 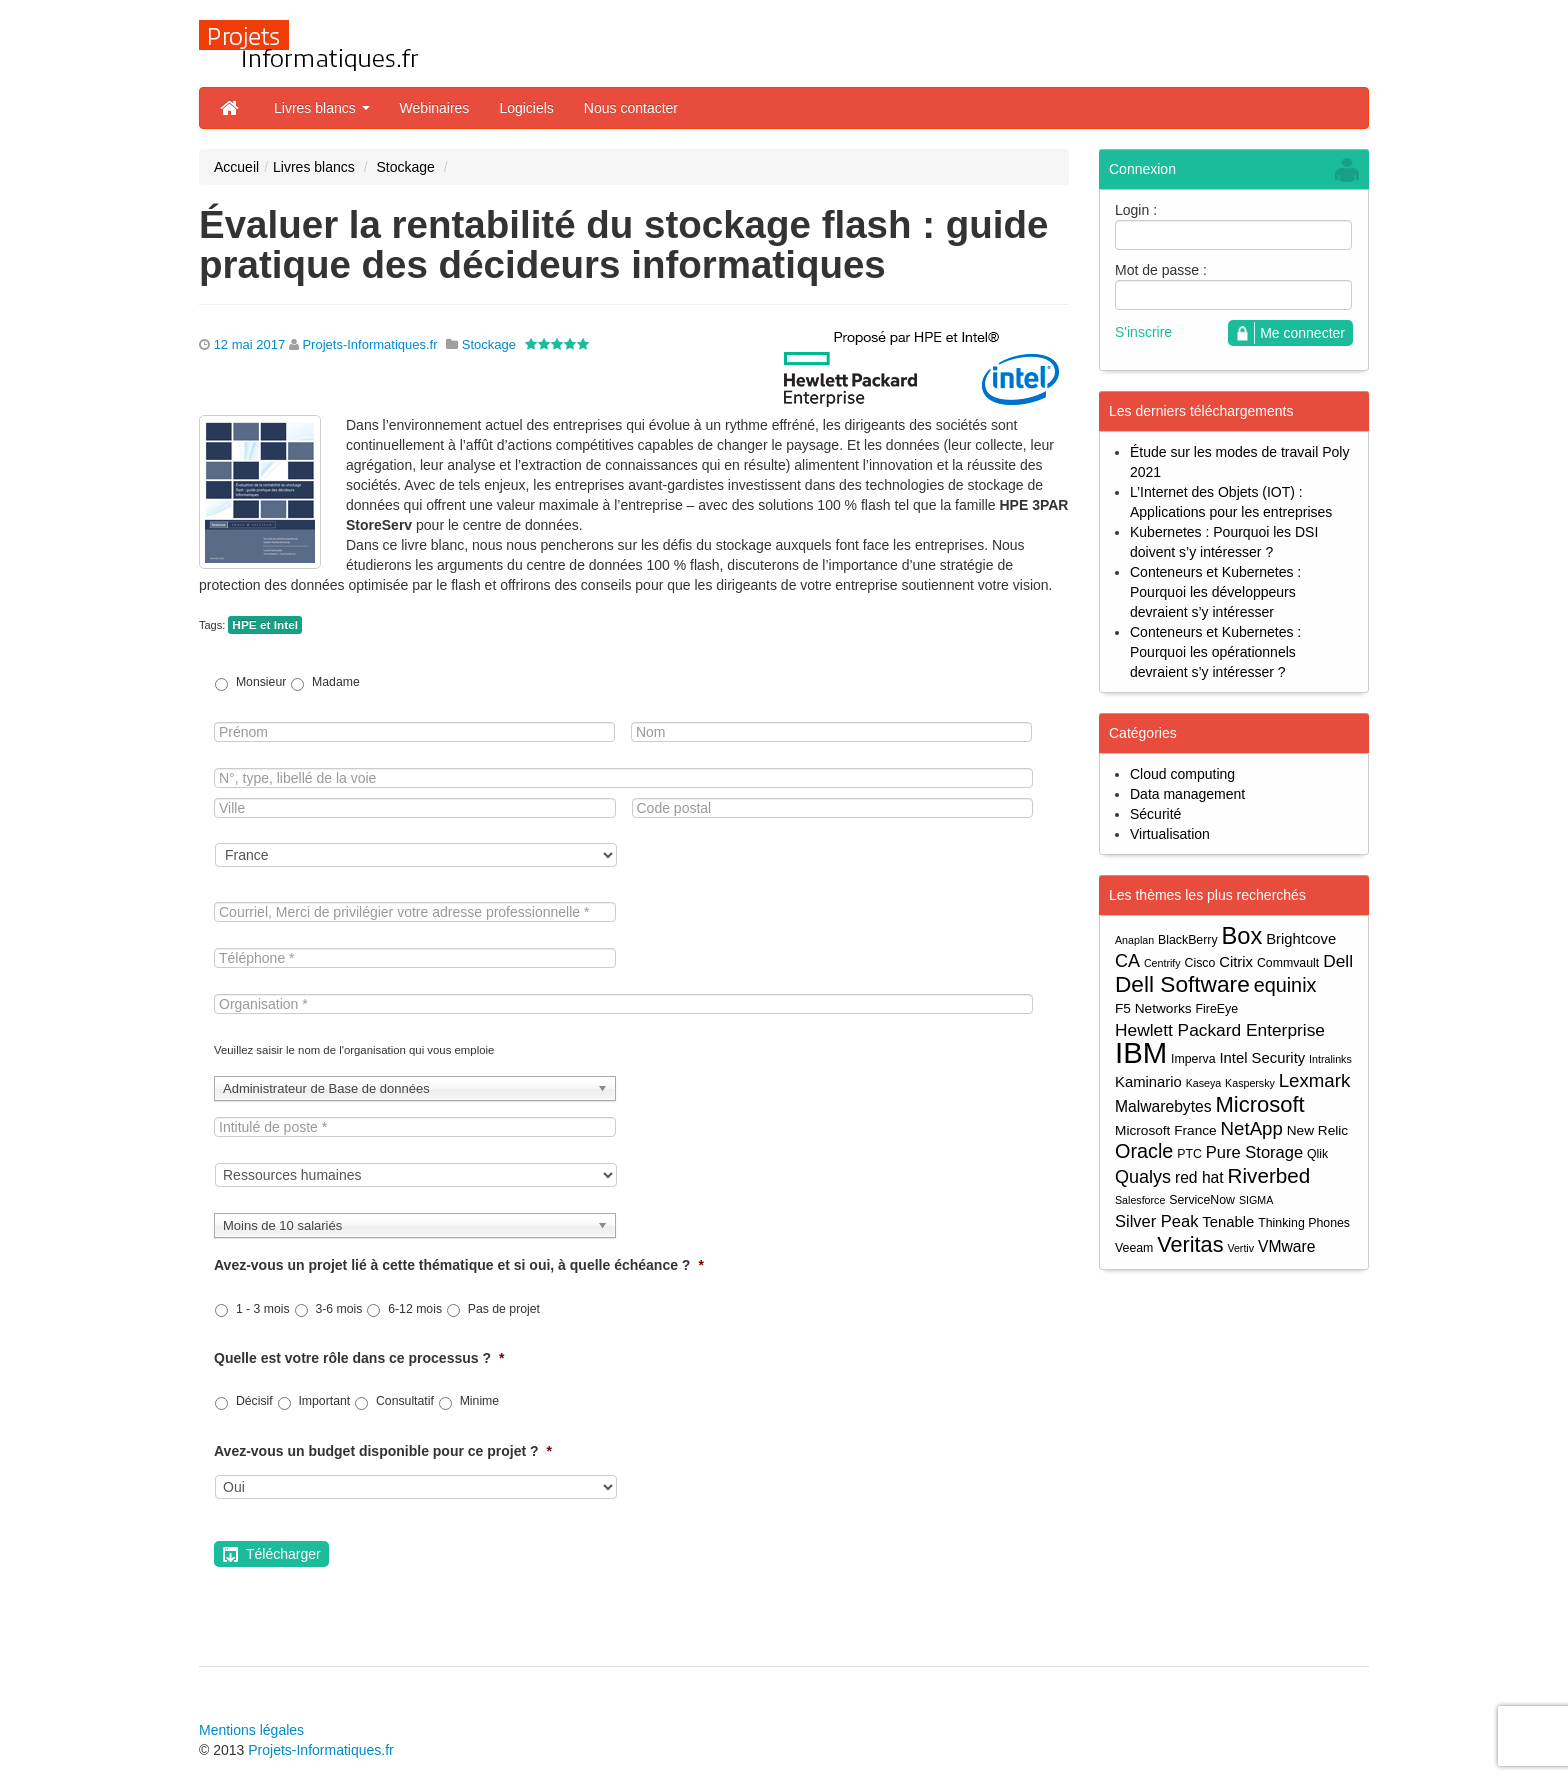 What do you see at coordinates (1134, 1248) in the screenshot?
I see `Veeam [Veeam (4 éléments)]` at bounding box center [1134, 1248].